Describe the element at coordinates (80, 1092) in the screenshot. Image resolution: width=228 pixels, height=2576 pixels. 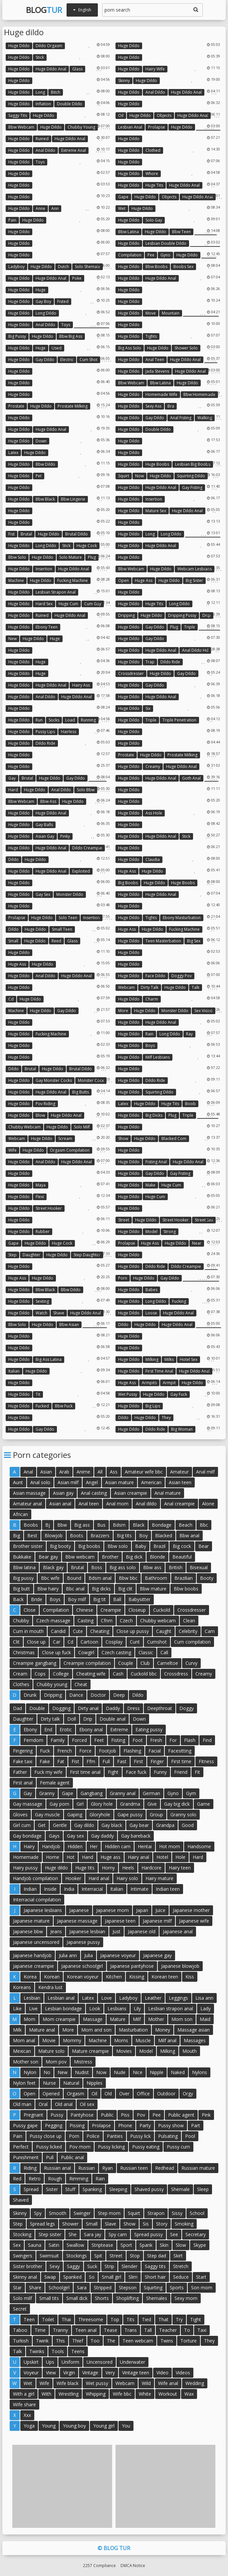
I see `Big butts` at that location.